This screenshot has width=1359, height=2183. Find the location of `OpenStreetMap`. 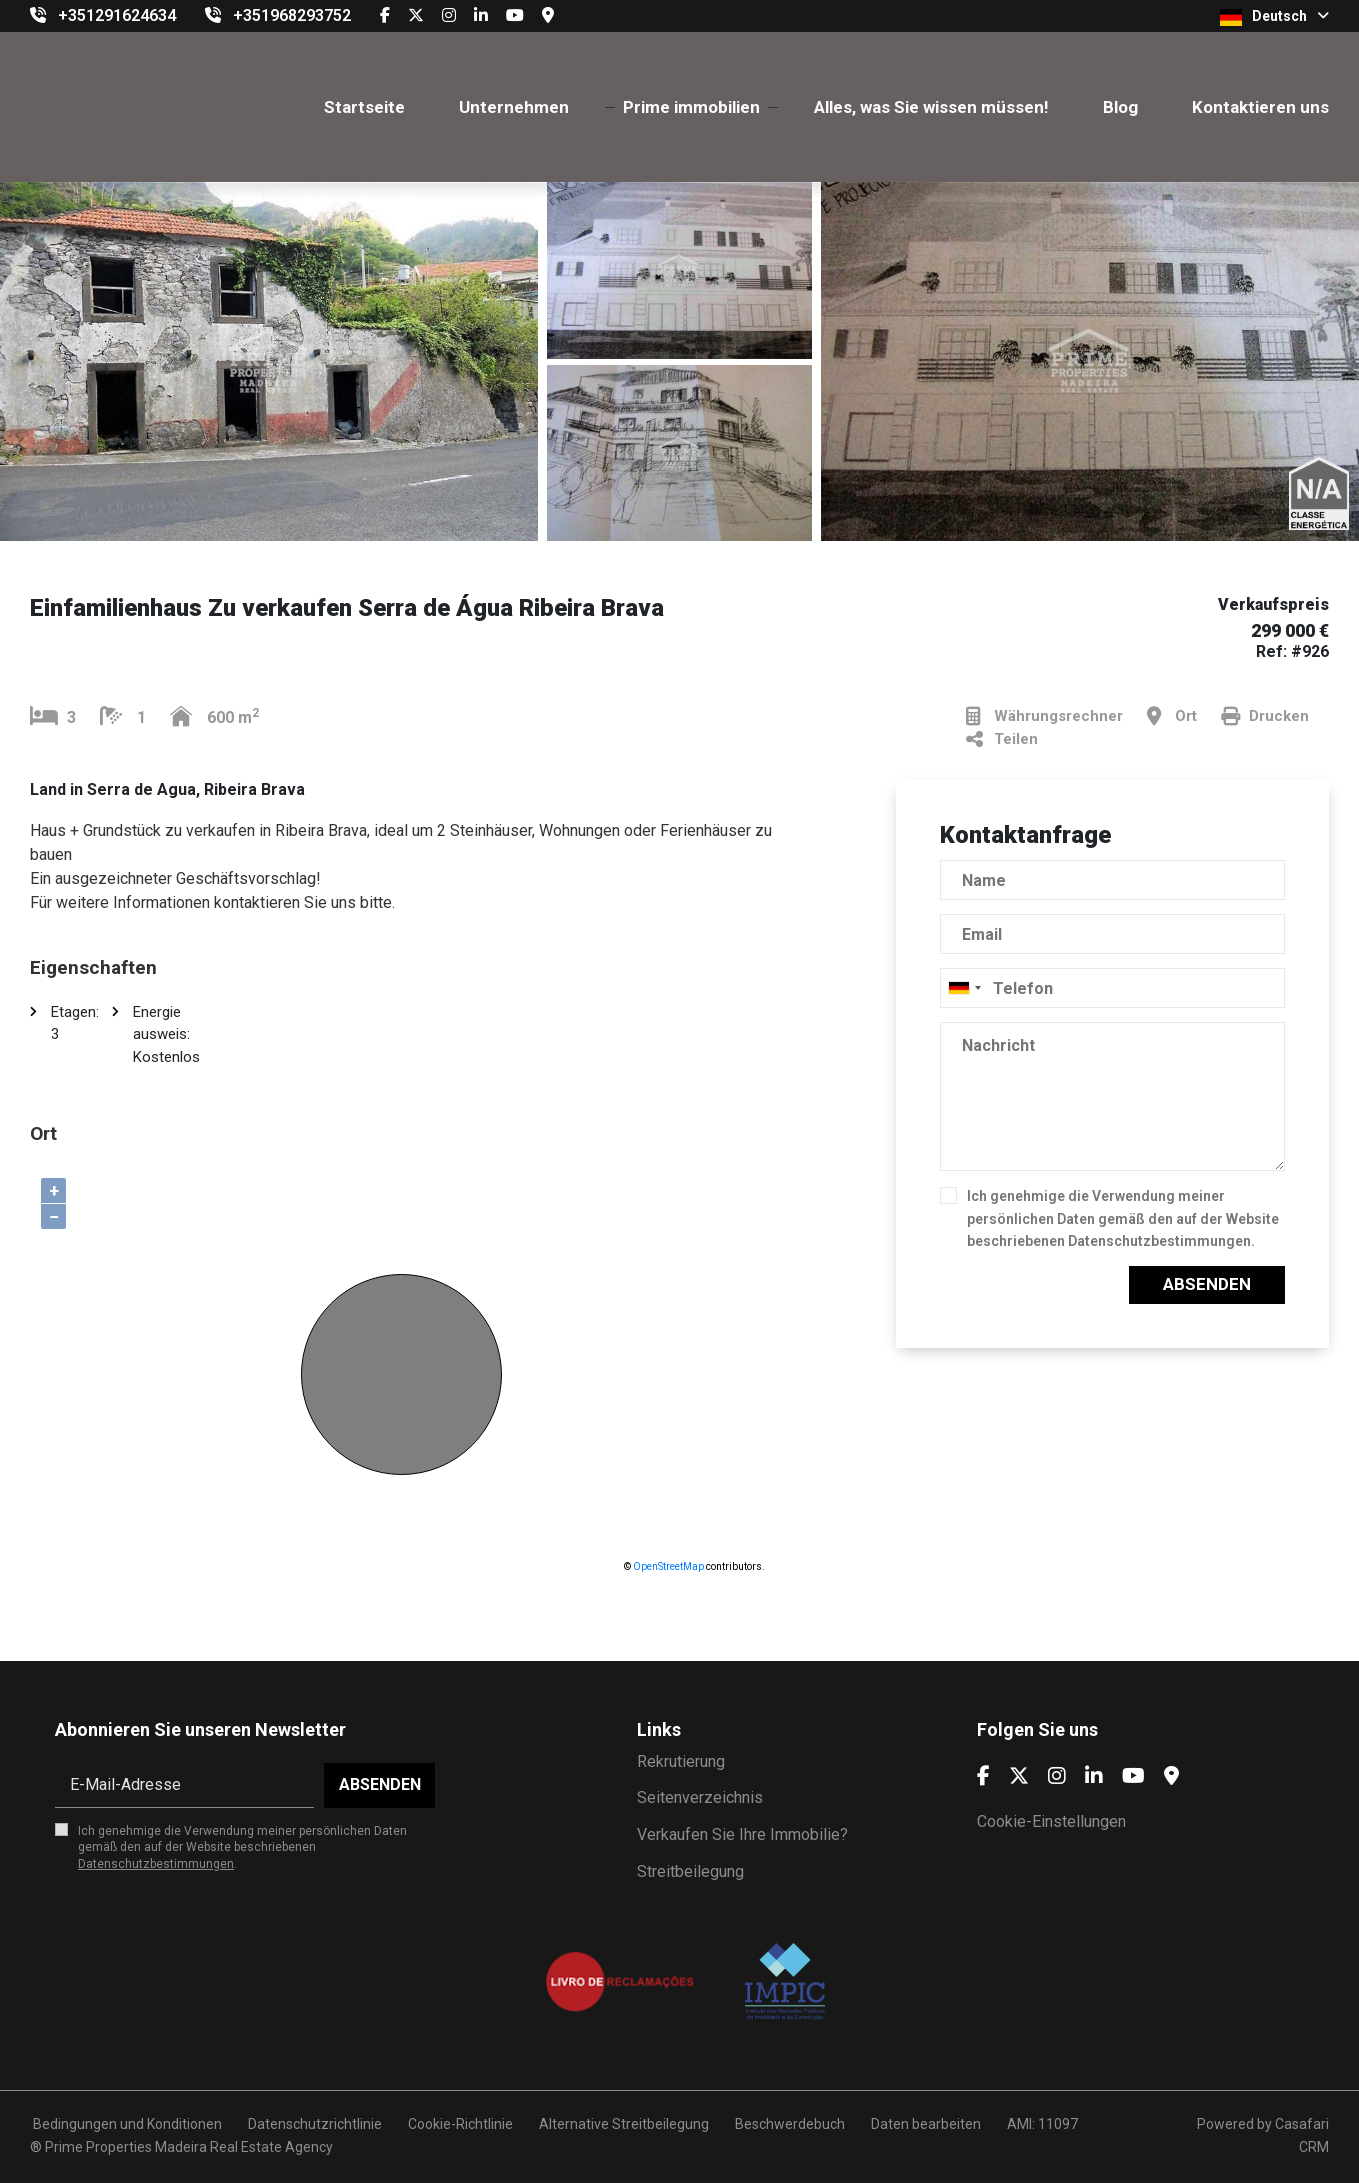

OpenStreetMap is located at coordinates (668, 1566).